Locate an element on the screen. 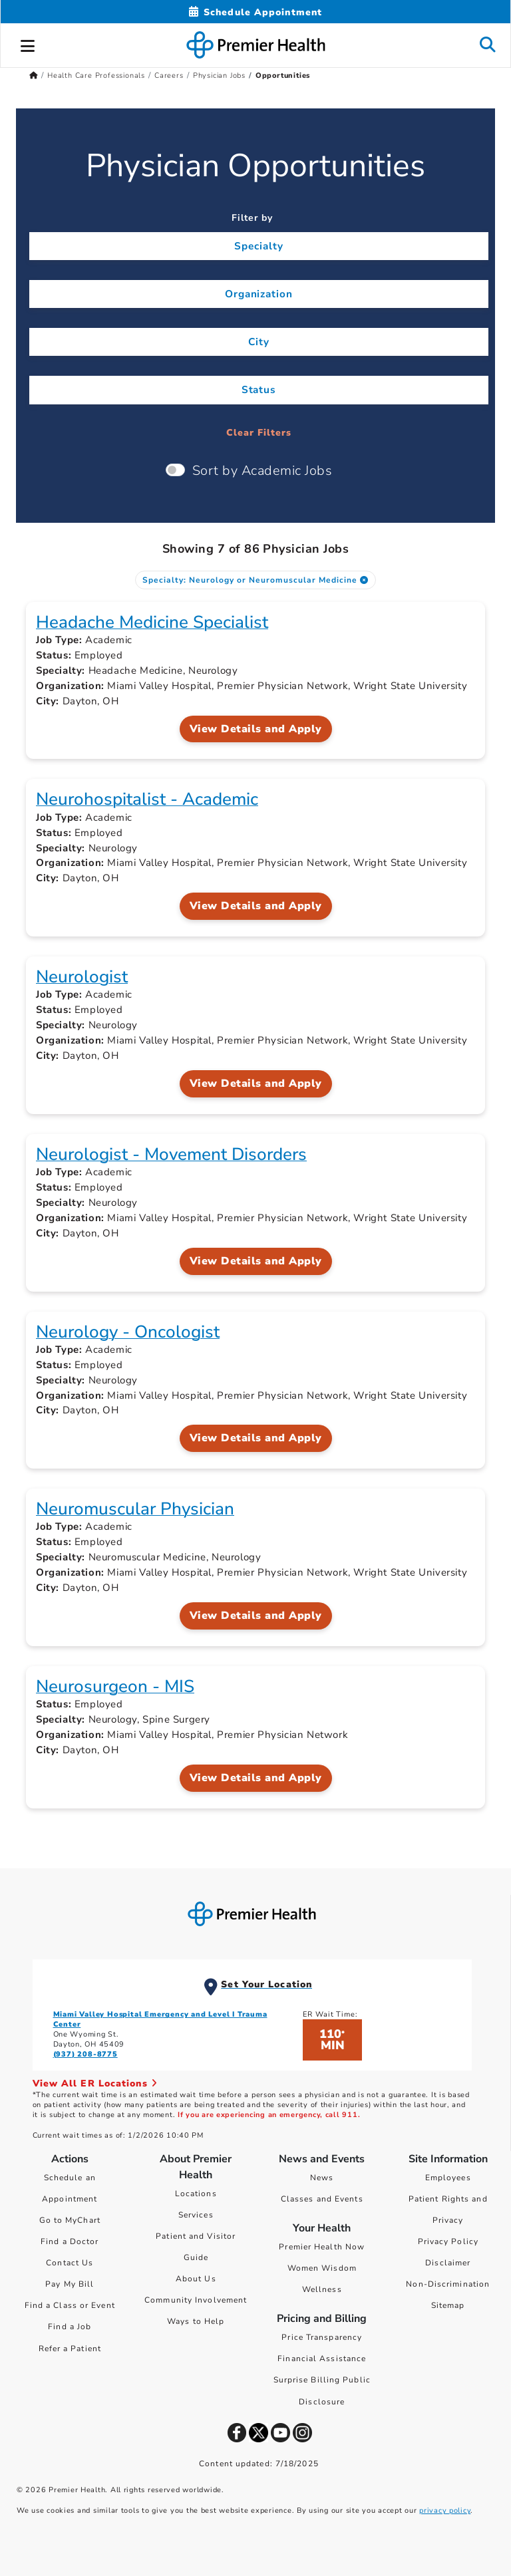  Refer a Patient is located at coordinates (70, 2348).